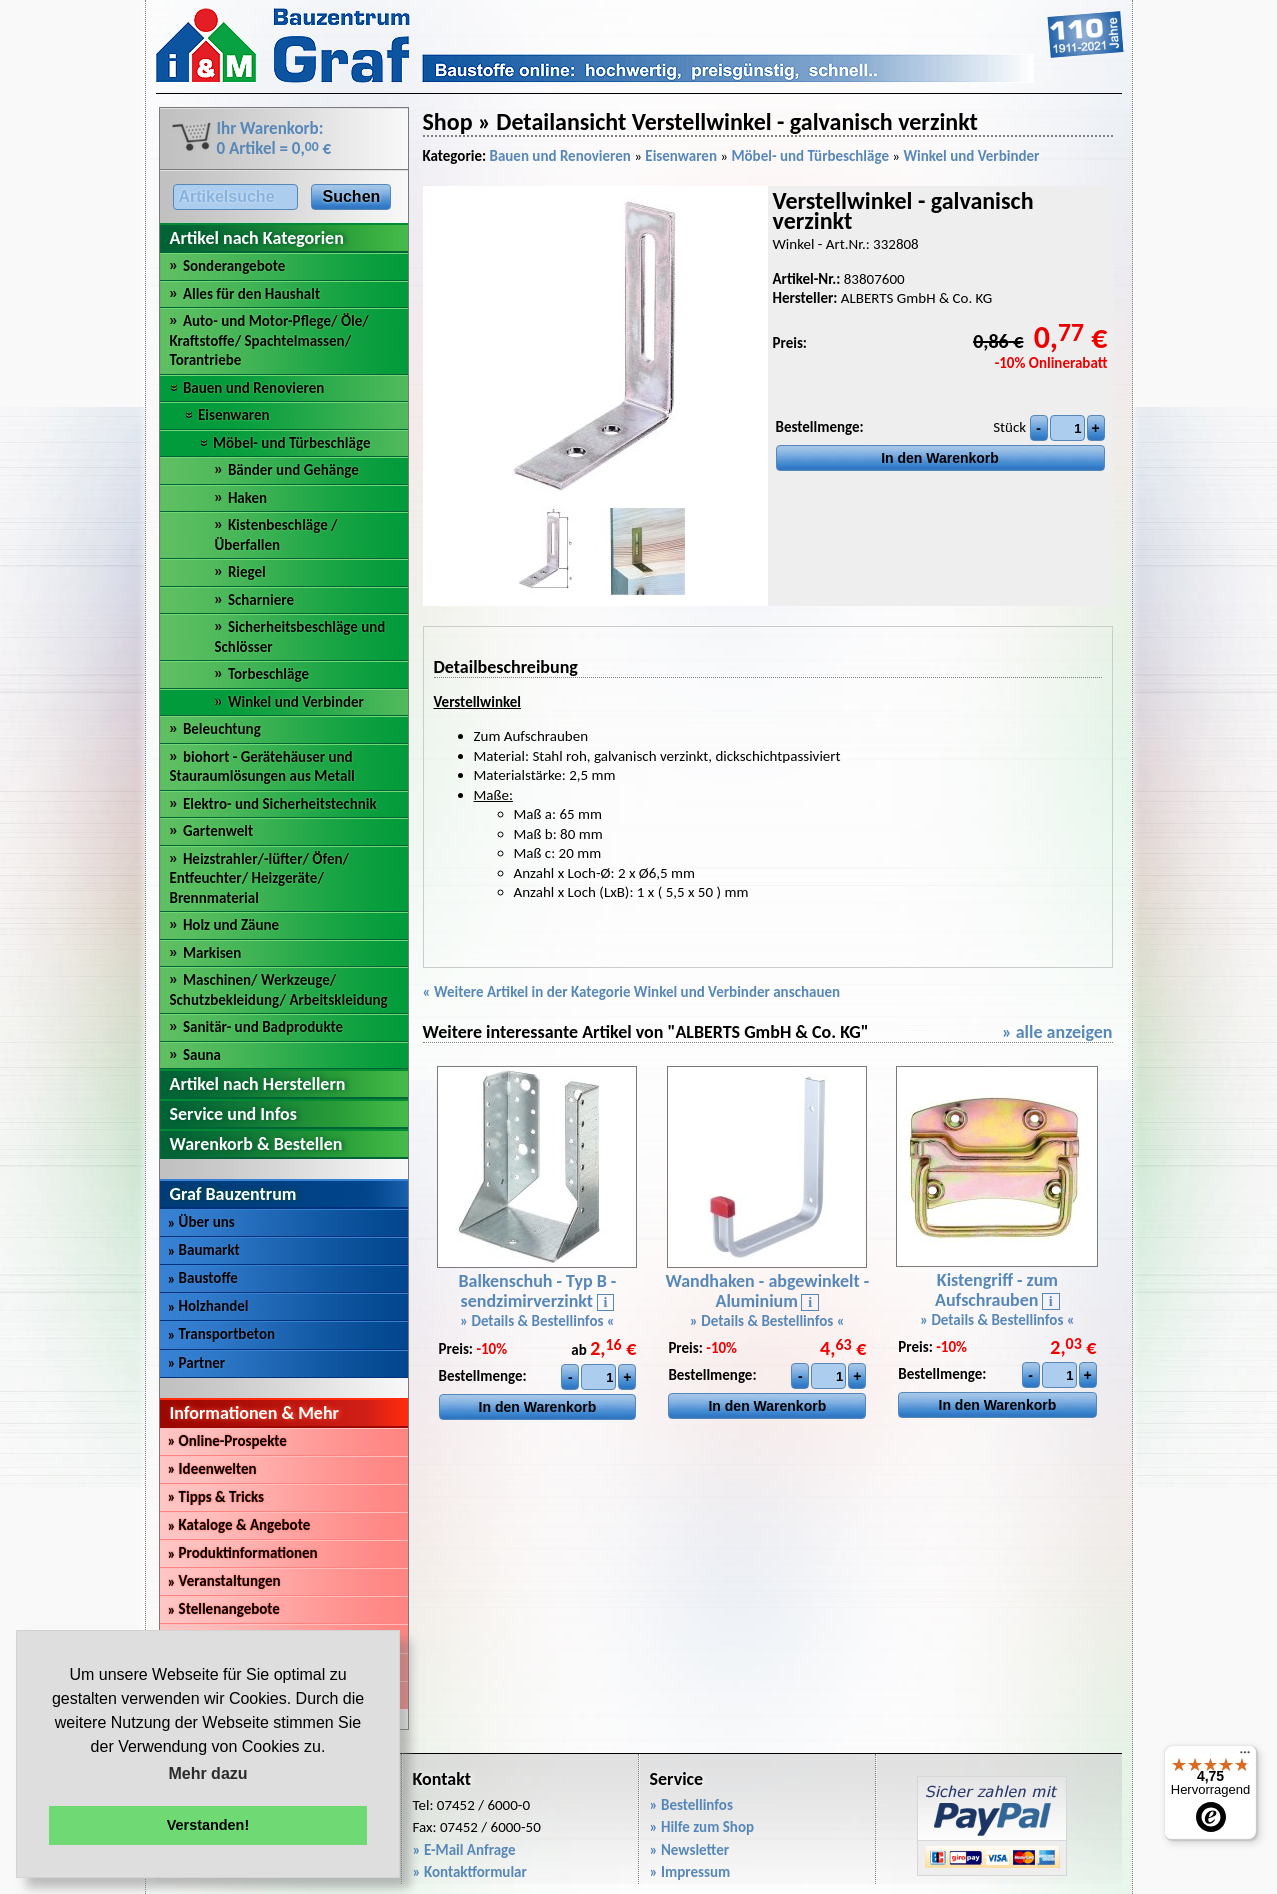 This screenshot has height=1894, width=1277. What do you see at coordinates (702, 1827) in the screenshot?
I see `» Hilfe zum Shop` at bounding box center [702, 1827].